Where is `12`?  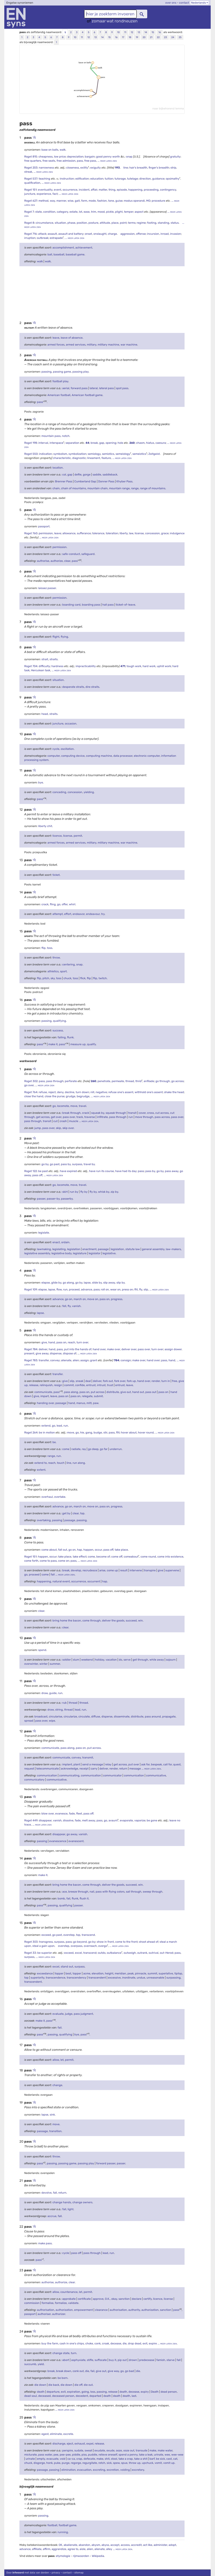 12 is located at coordinates (132, 32).